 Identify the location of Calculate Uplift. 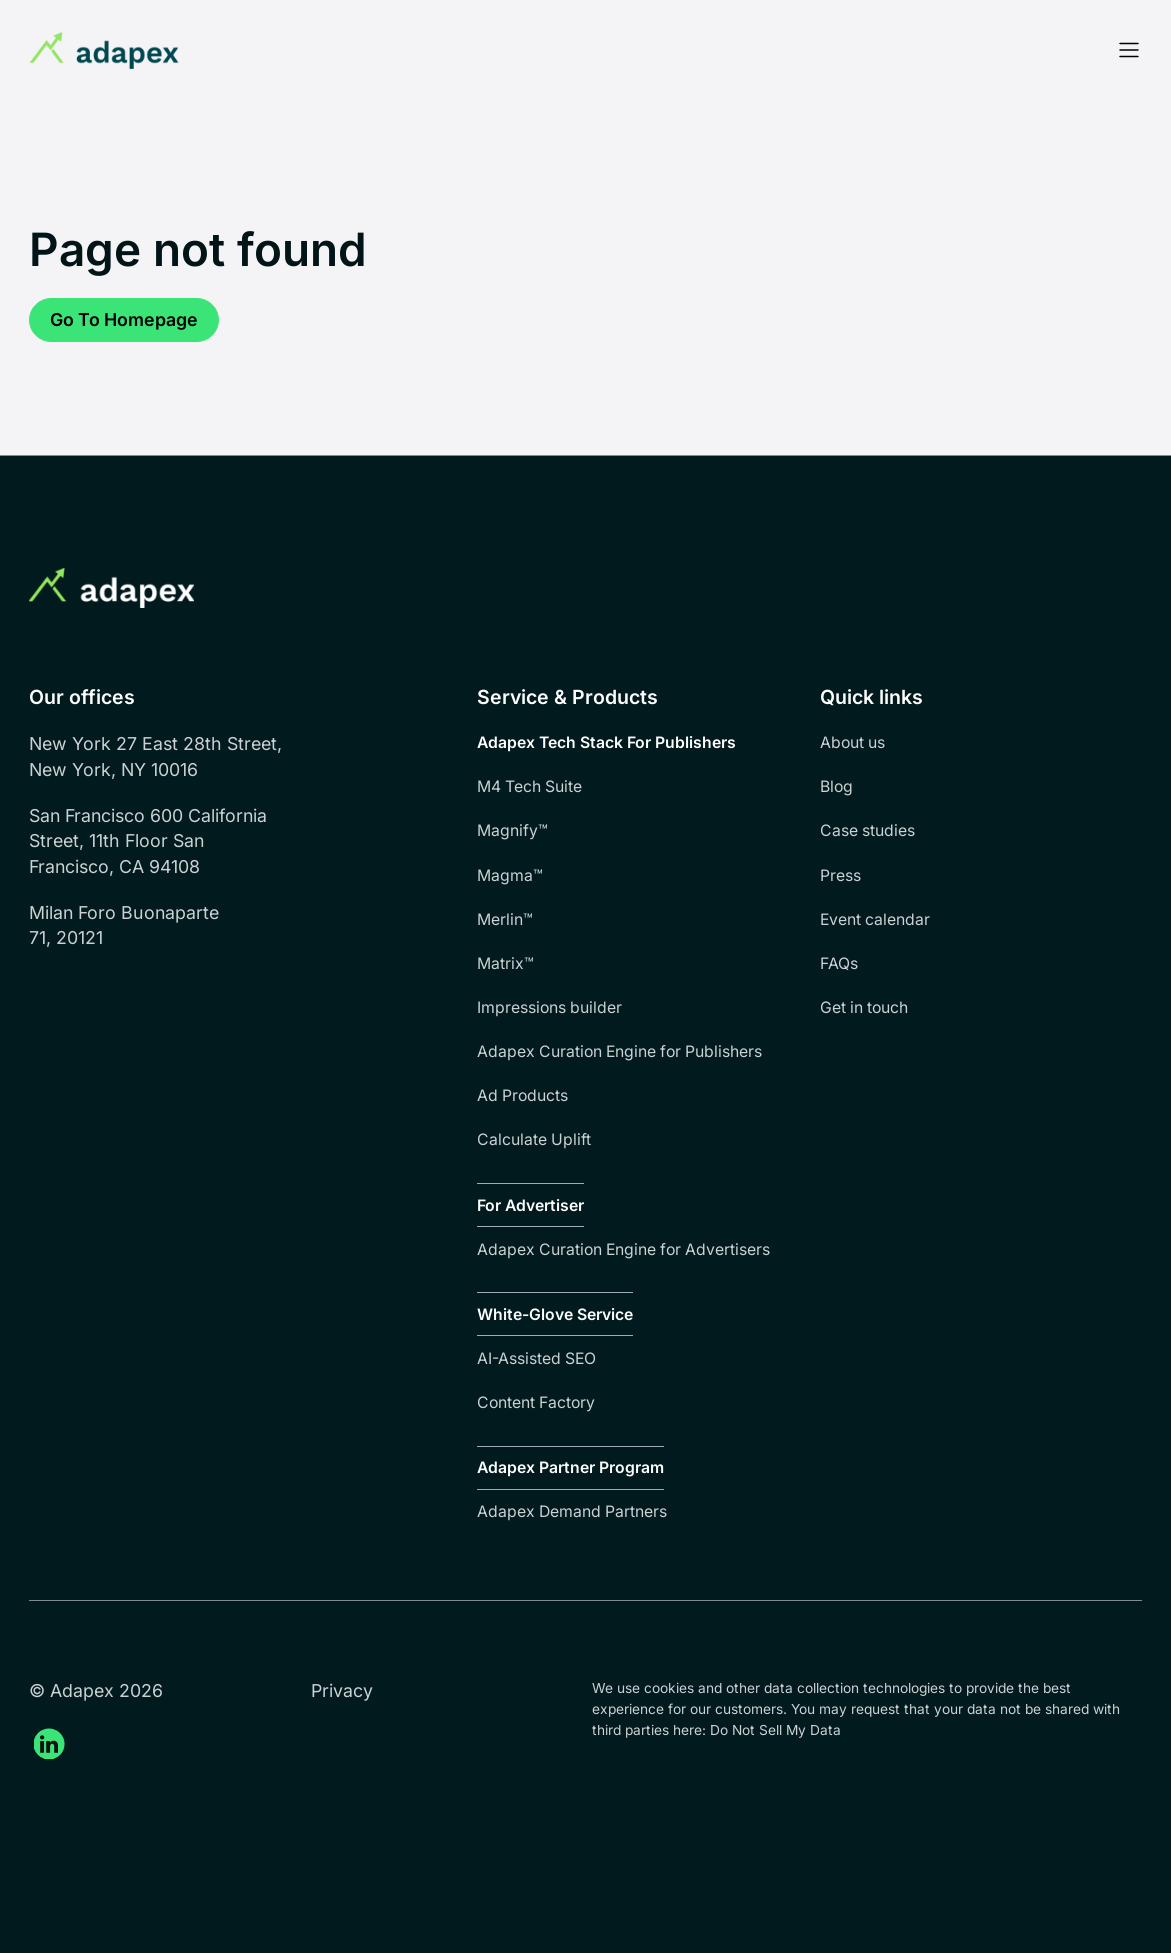
(534, 1139).